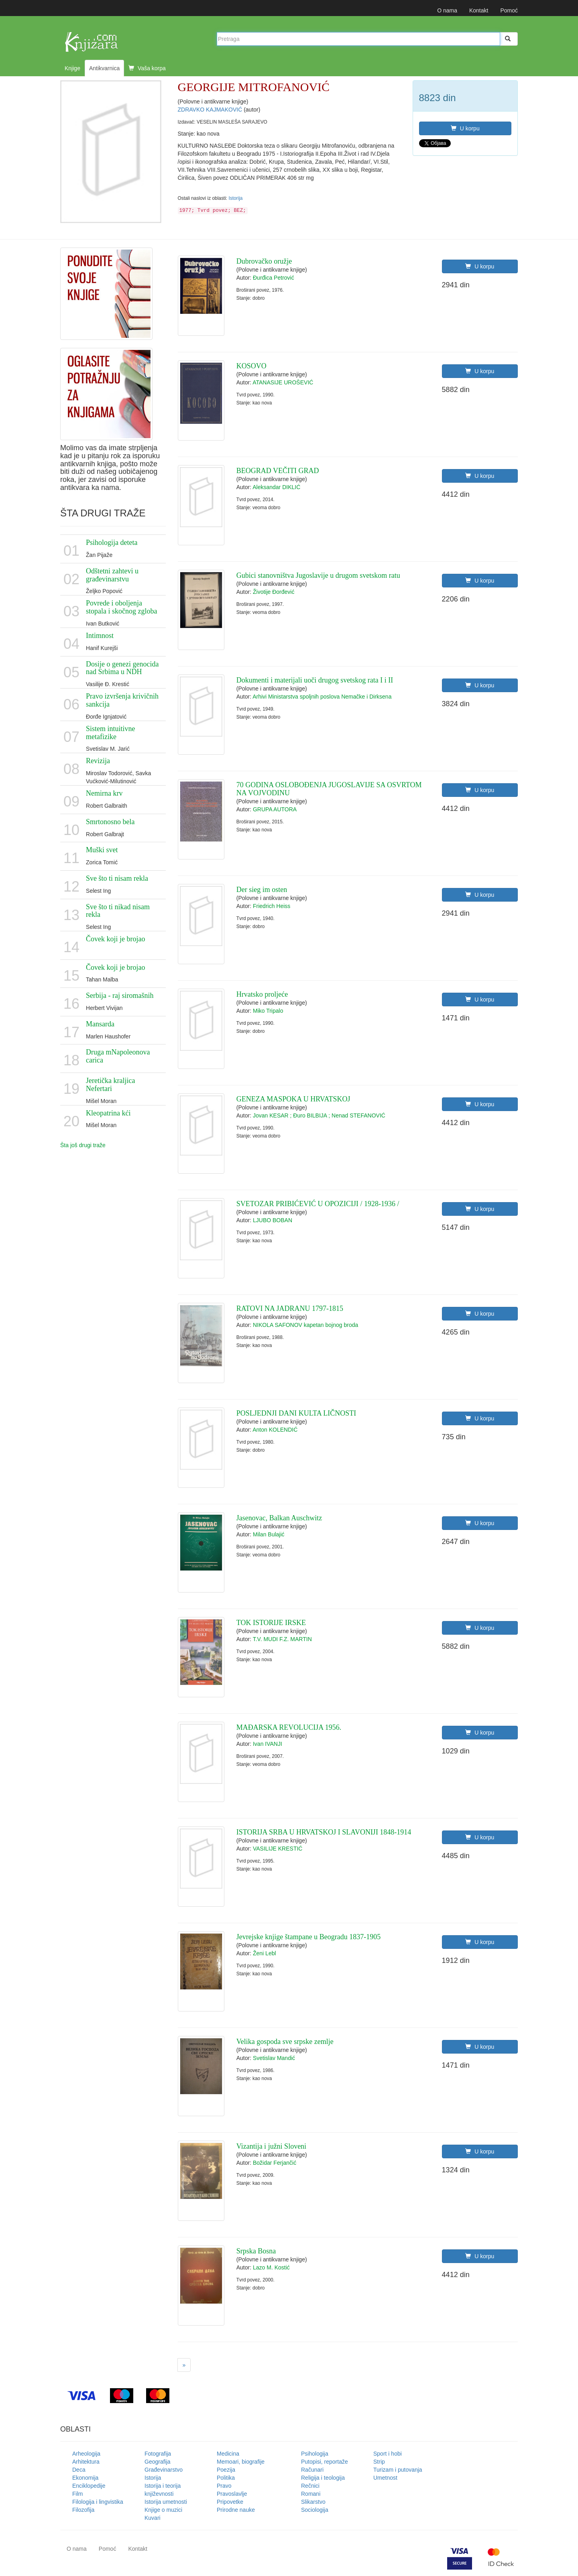 This screenshot has height=2576, width=578. What do you see at coordinates (271, 1623) in the screenshot?
I see `TOK ISTORIJE IRSKE` at bounding box center [271, 1623].